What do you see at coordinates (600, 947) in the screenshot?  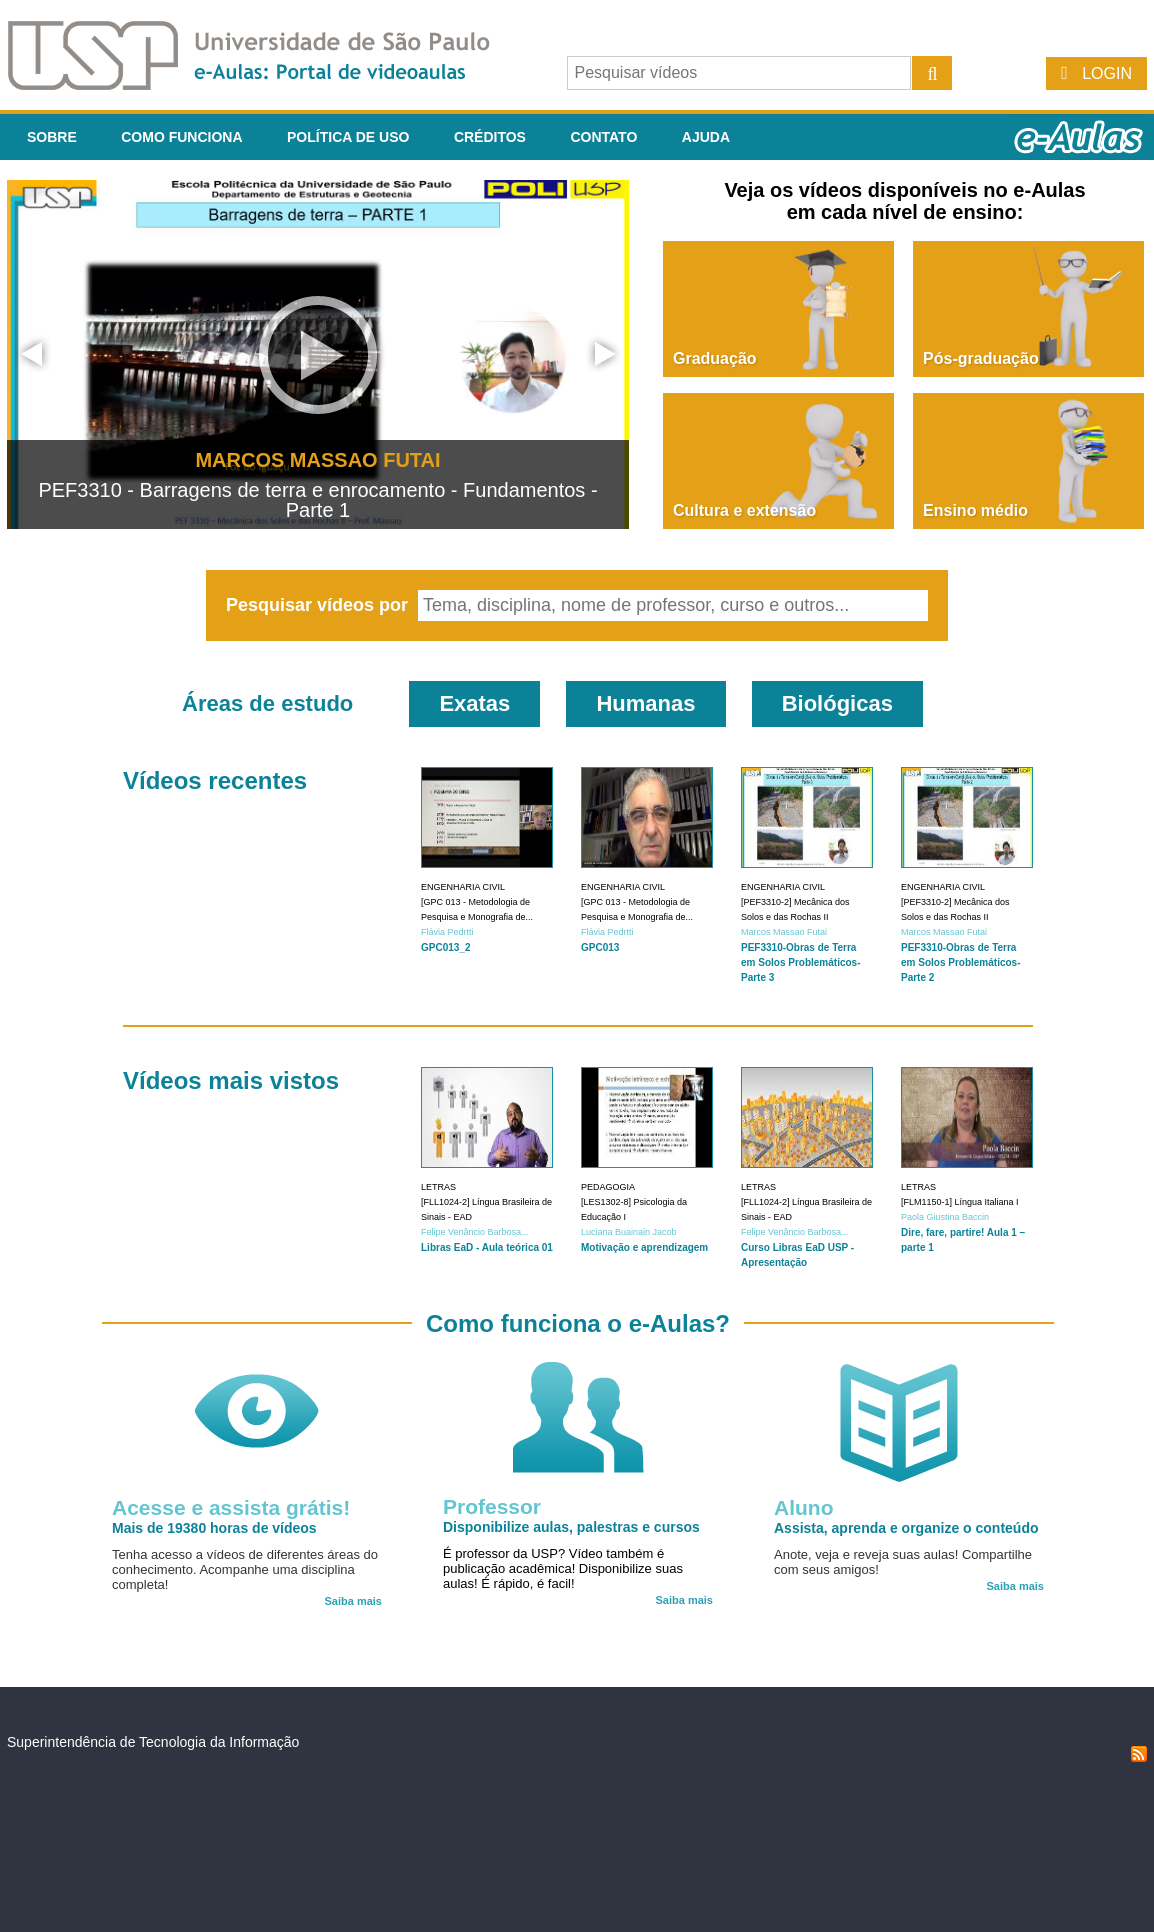 I see `GPC013` at bounding box center [600, 947].